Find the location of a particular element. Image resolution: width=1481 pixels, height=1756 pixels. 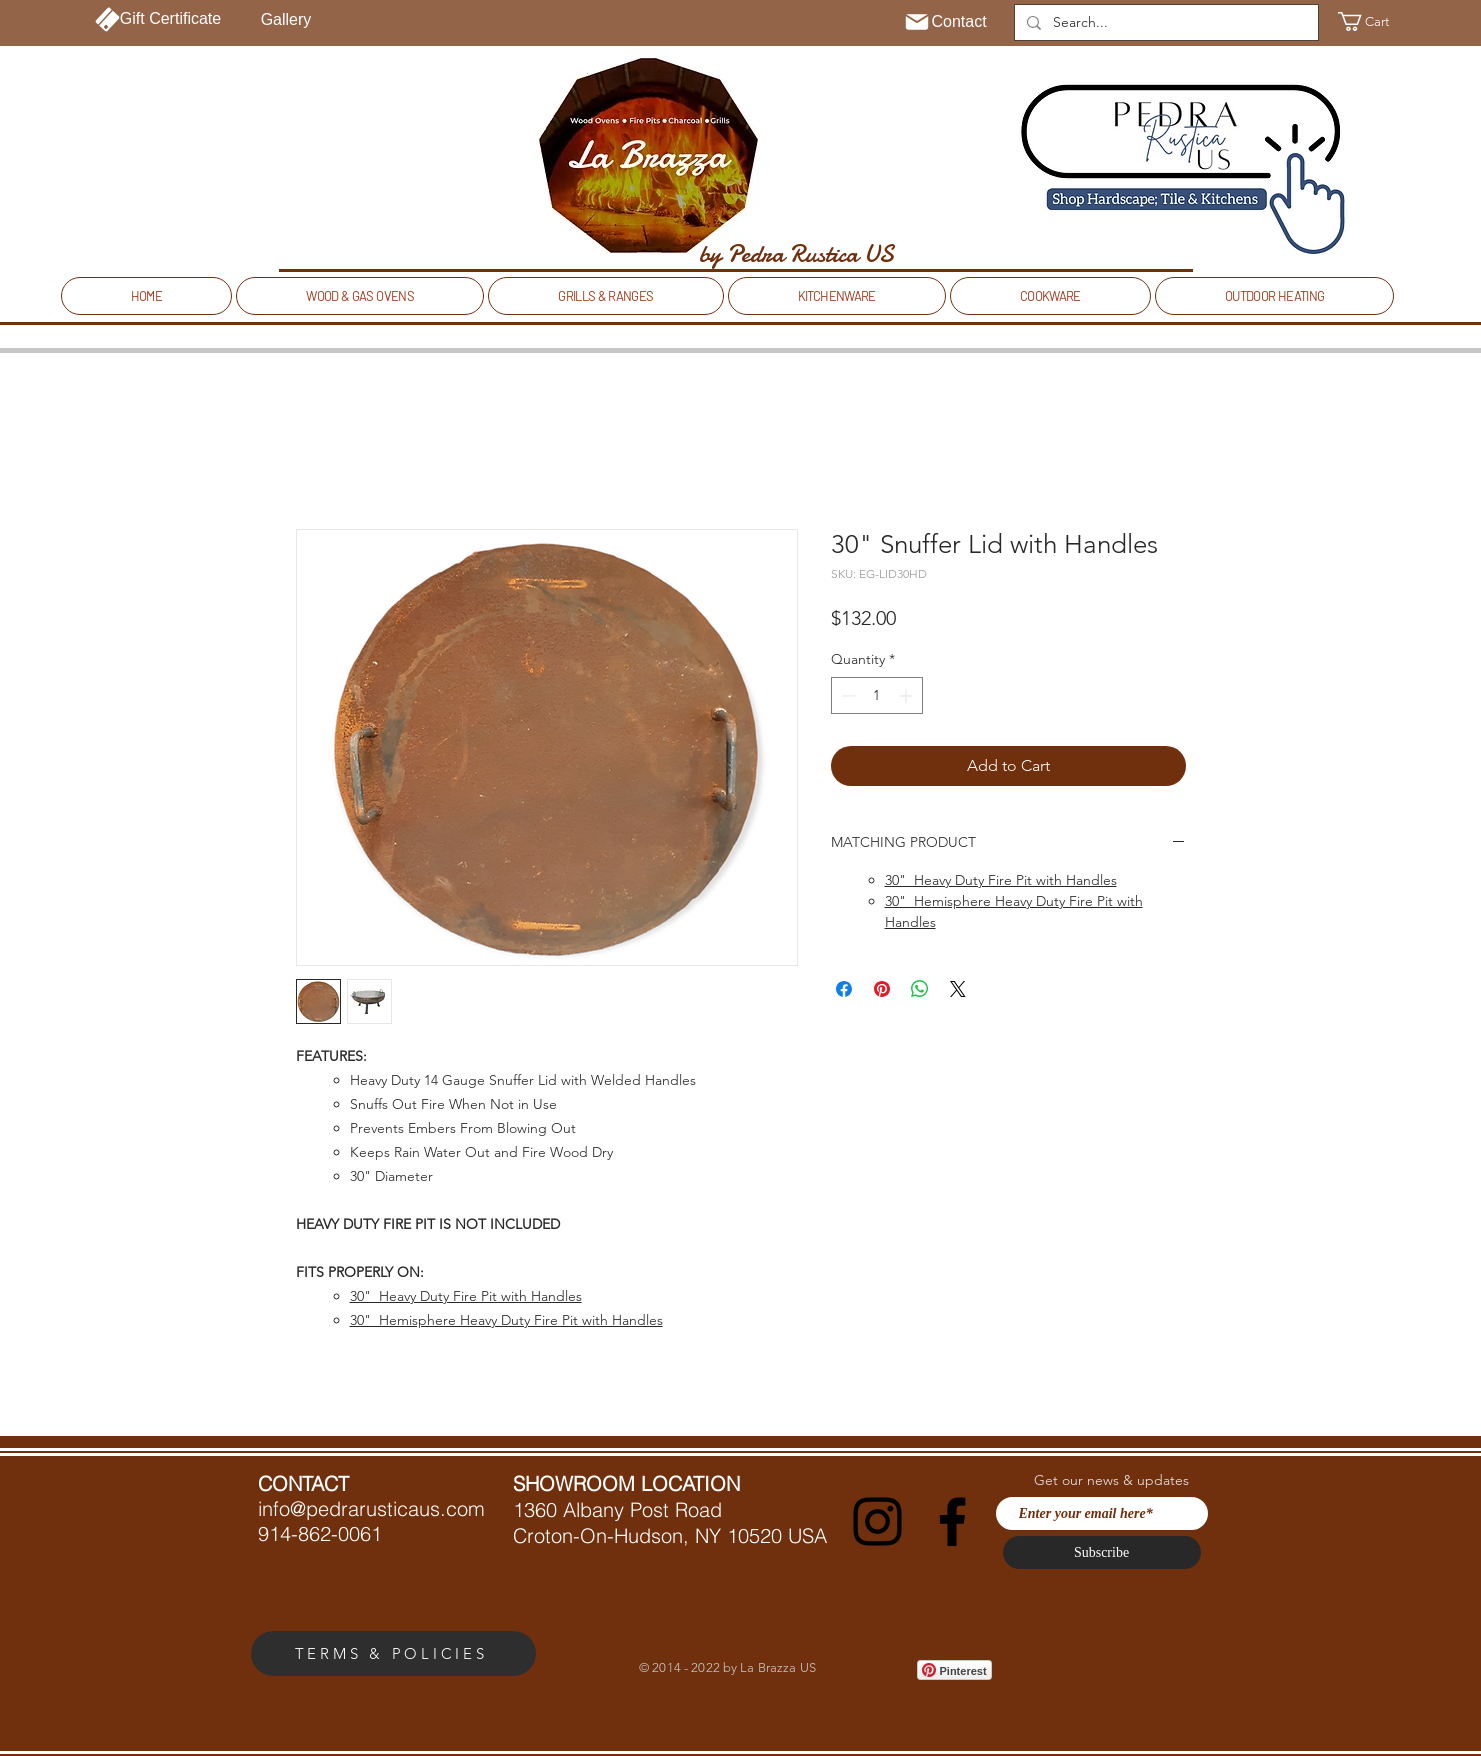

[Increment] is located at coordinates (907, 695).